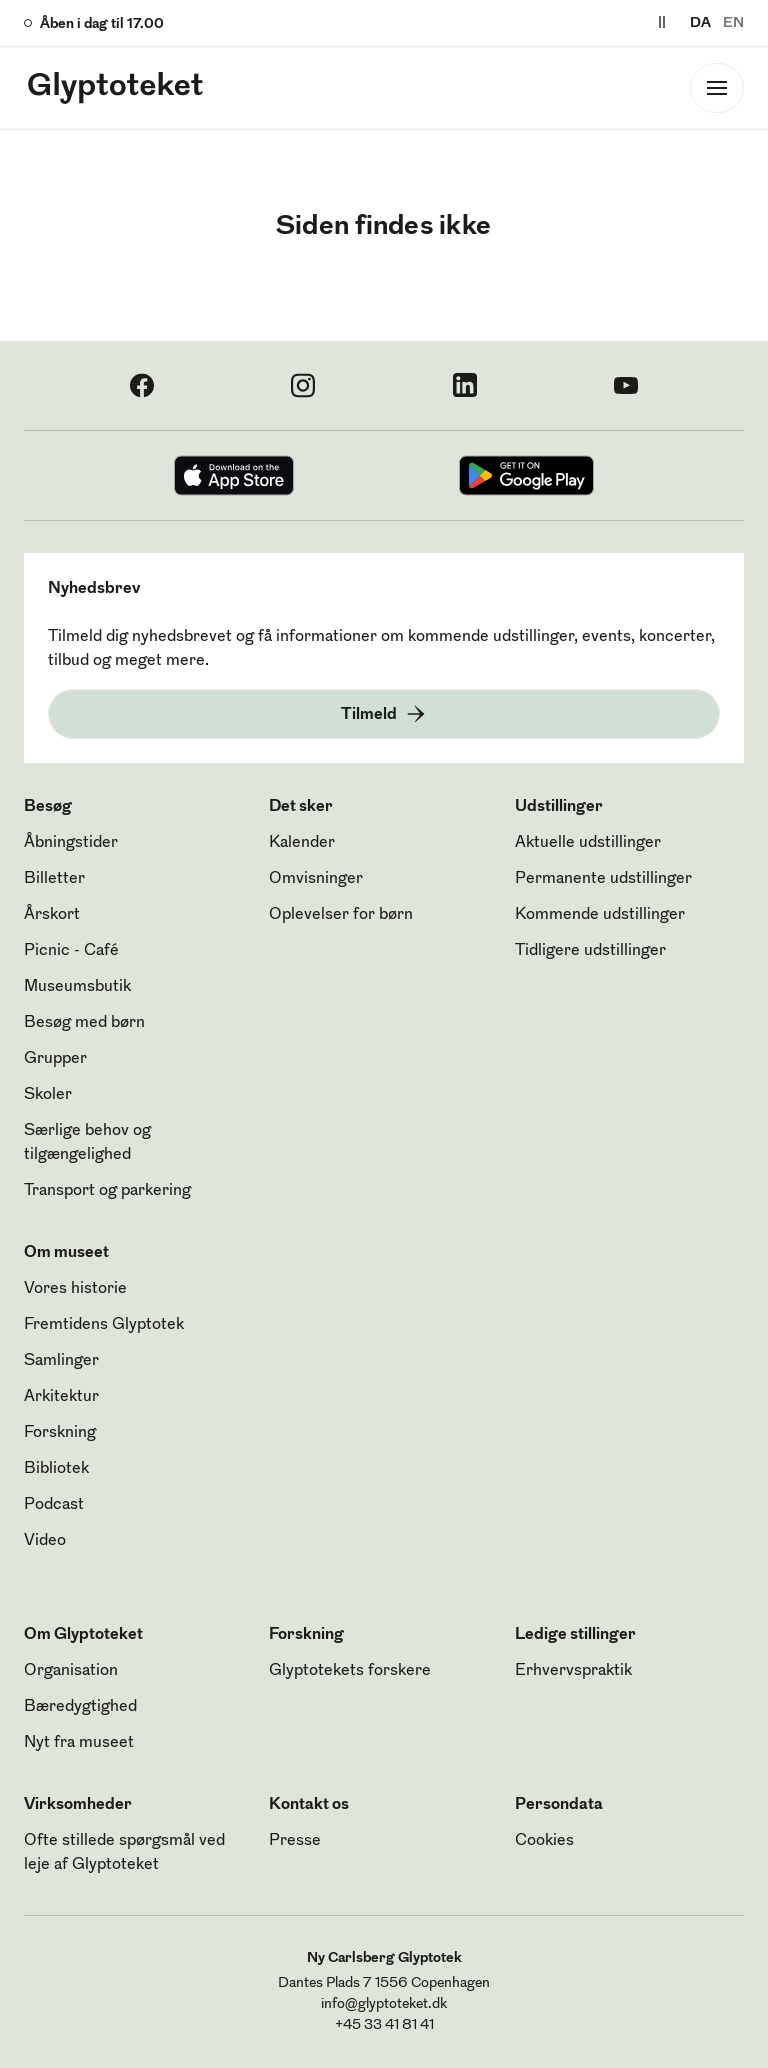 This screenshot has height=2068, width=768. I want to click on Cookies, so click(544, 1841).